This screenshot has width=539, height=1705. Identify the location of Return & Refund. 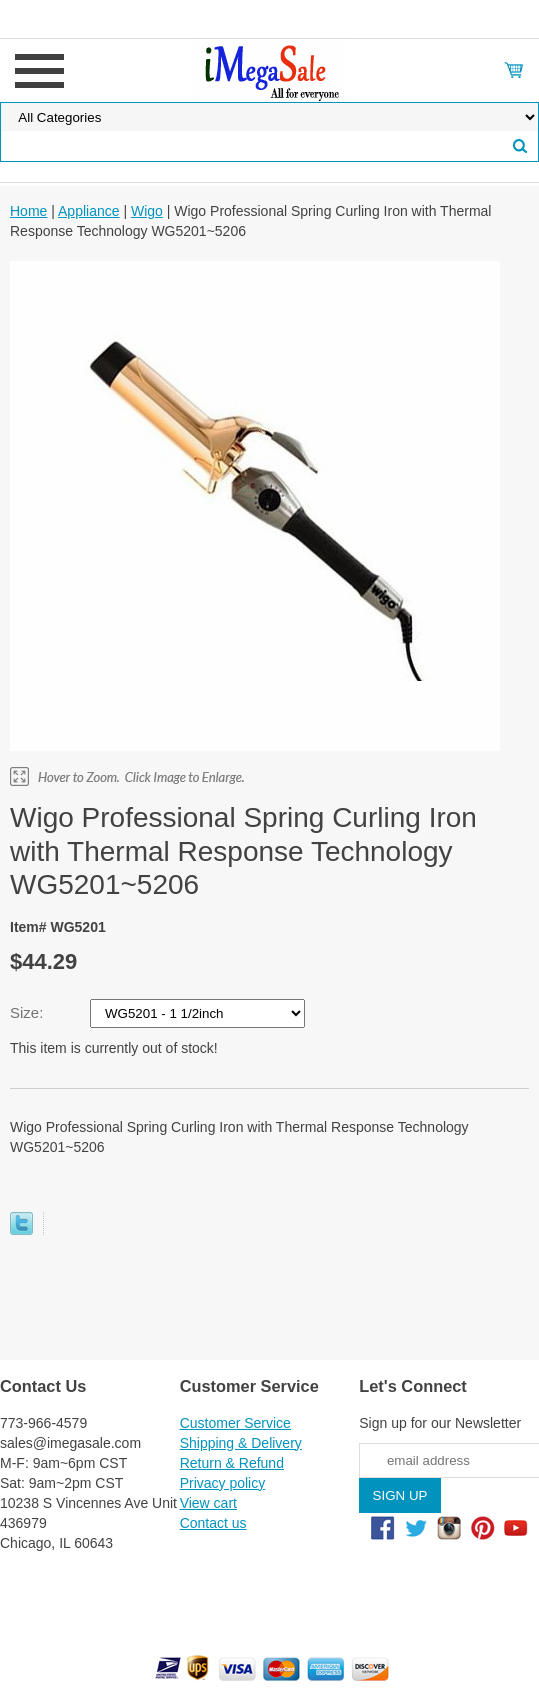
(232, 1463).